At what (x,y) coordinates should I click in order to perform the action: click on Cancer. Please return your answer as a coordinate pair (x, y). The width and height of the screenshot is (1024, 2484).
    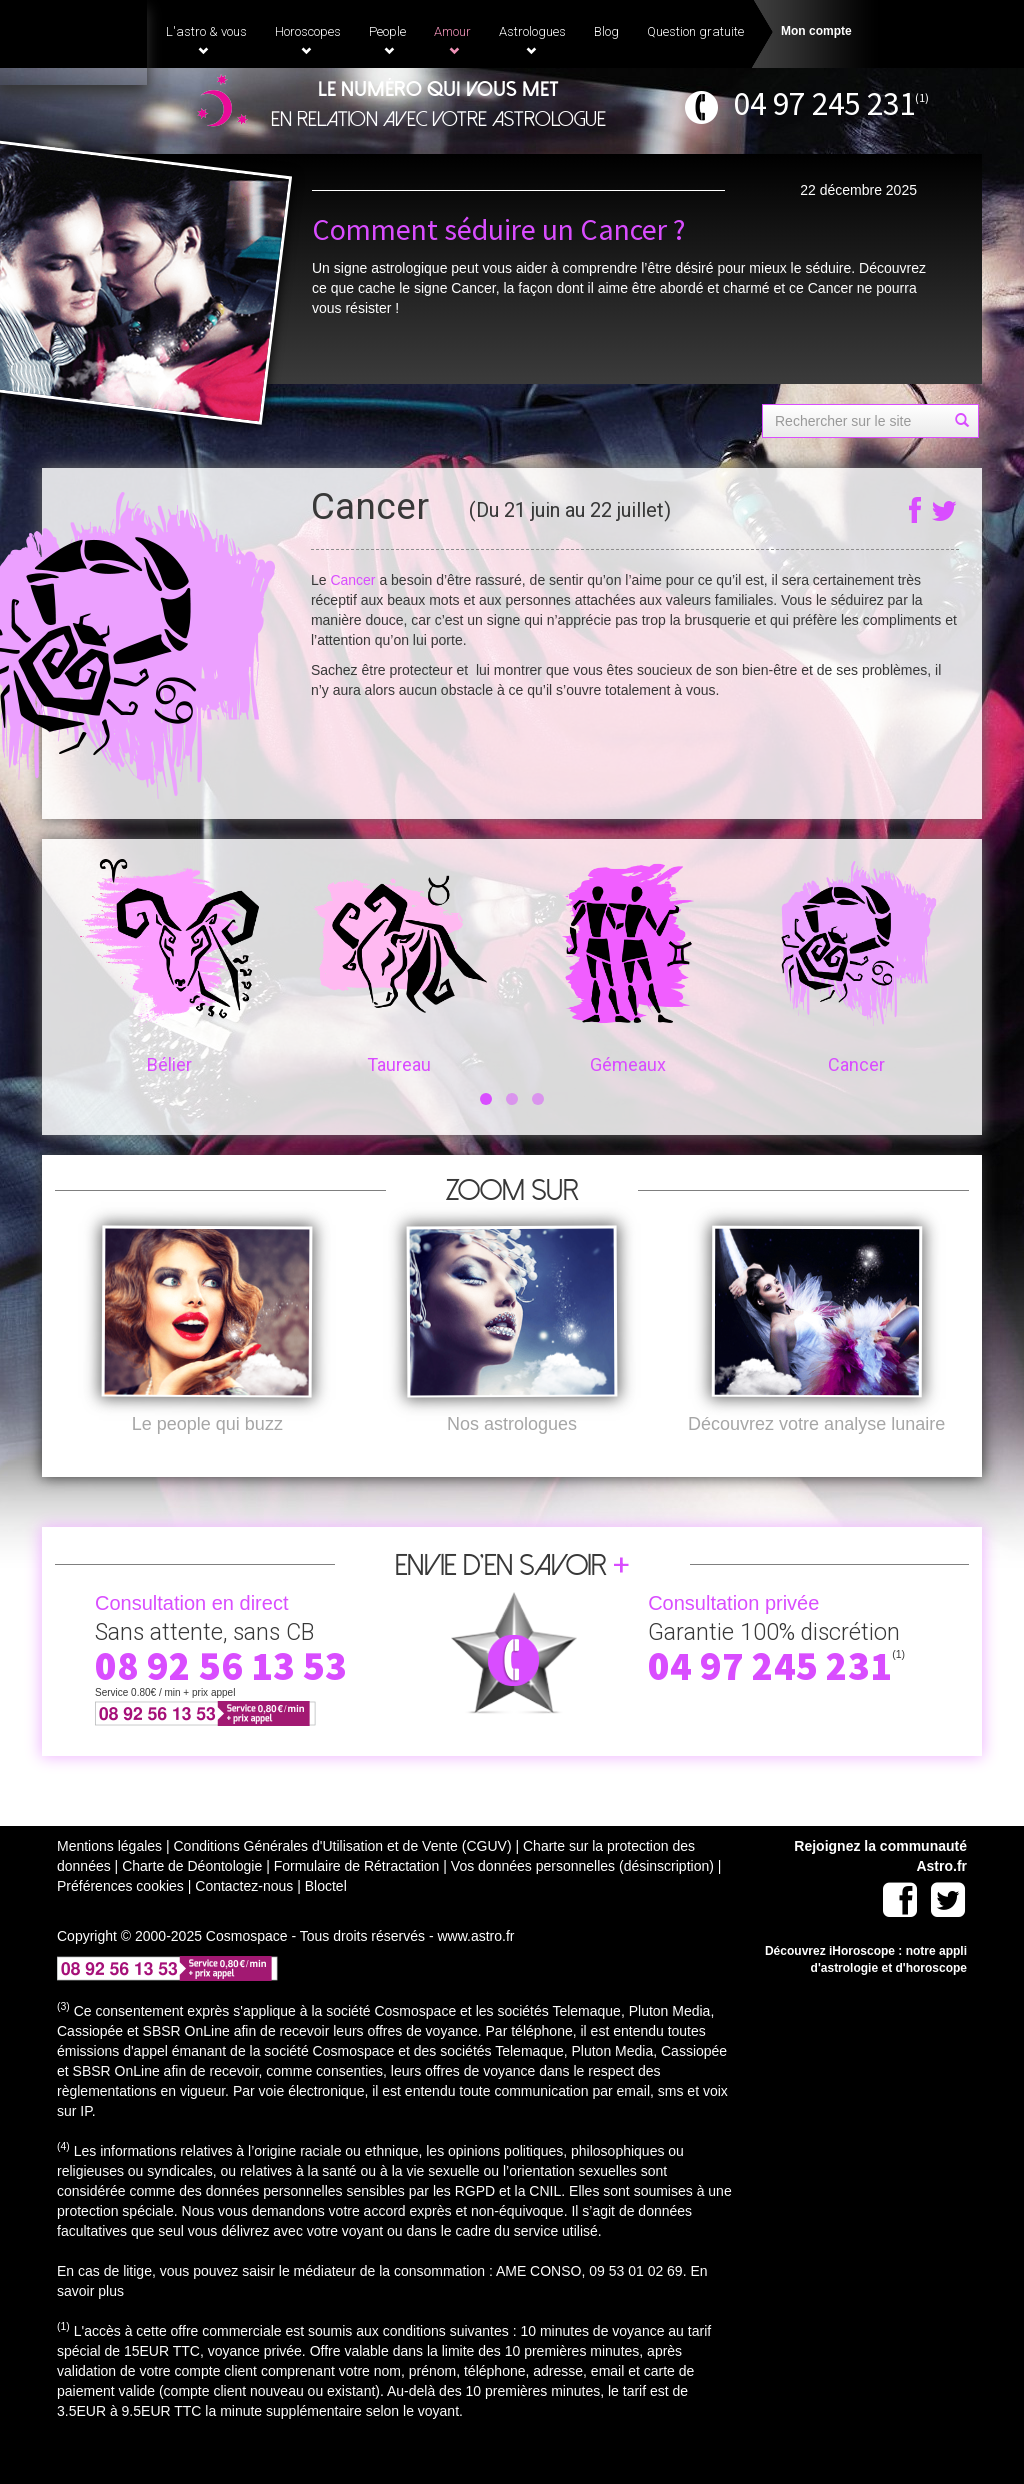
    Looking at the image, I should click on (352, 580).